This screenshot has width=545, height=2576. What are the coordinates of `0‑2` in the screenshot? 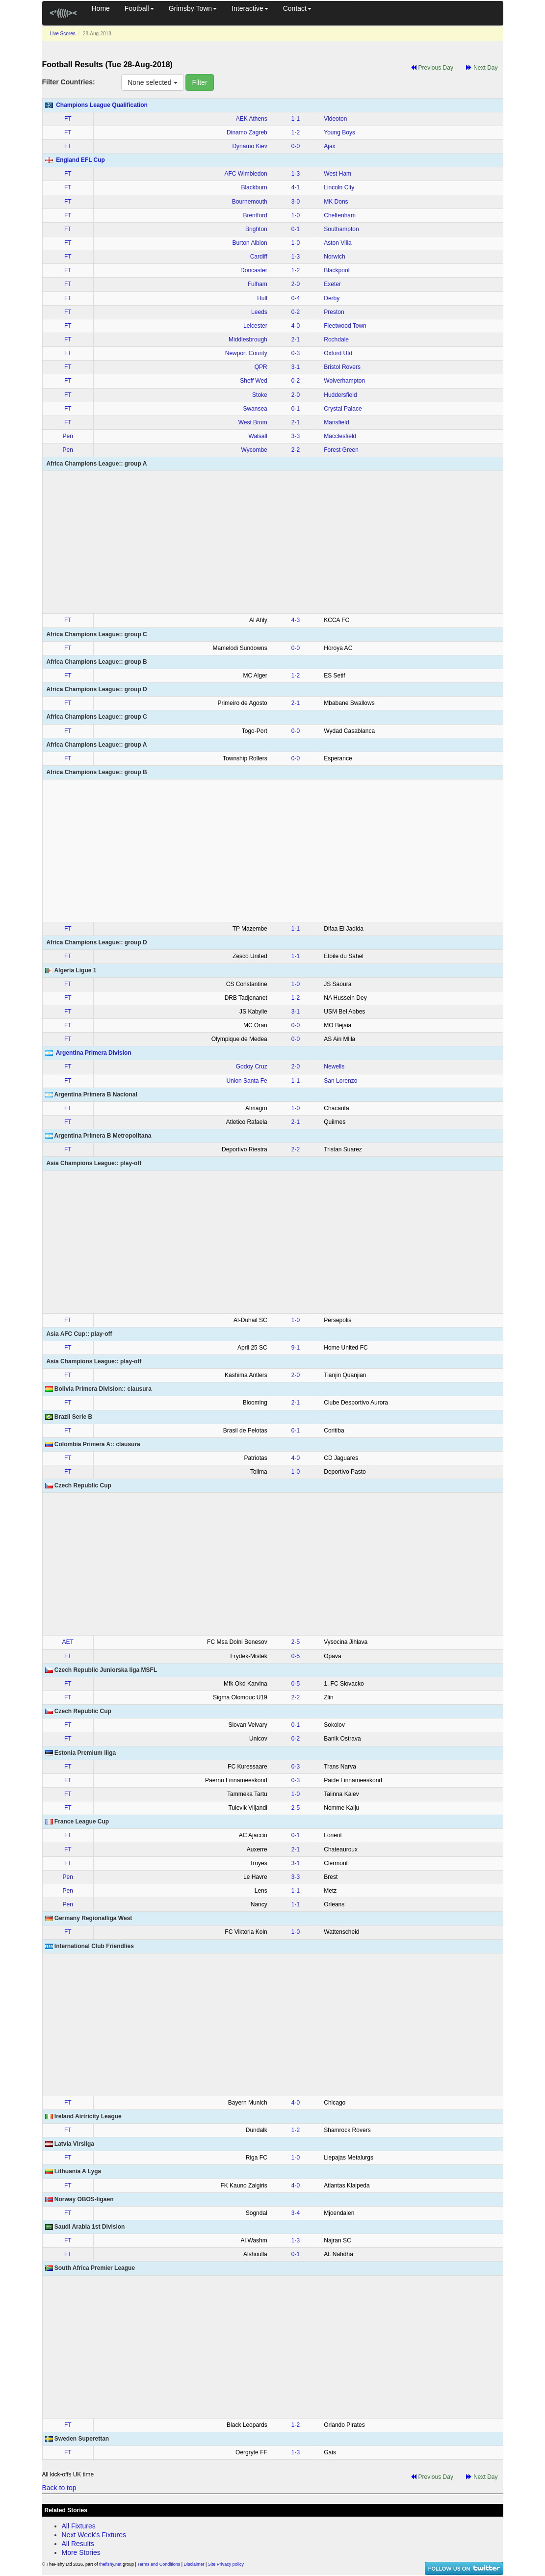 It's located at (295, 312).